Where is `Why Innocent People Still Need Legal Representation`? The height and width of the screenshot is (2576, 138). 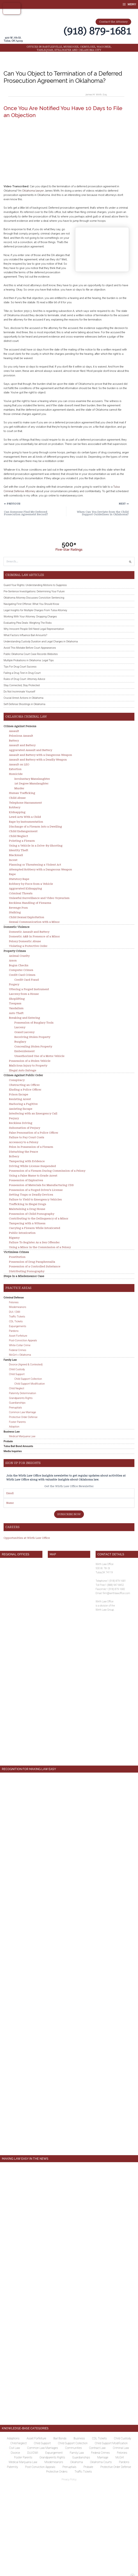
Why Innocent People Still Need Legal Representation is located at coordinates (34, 632).